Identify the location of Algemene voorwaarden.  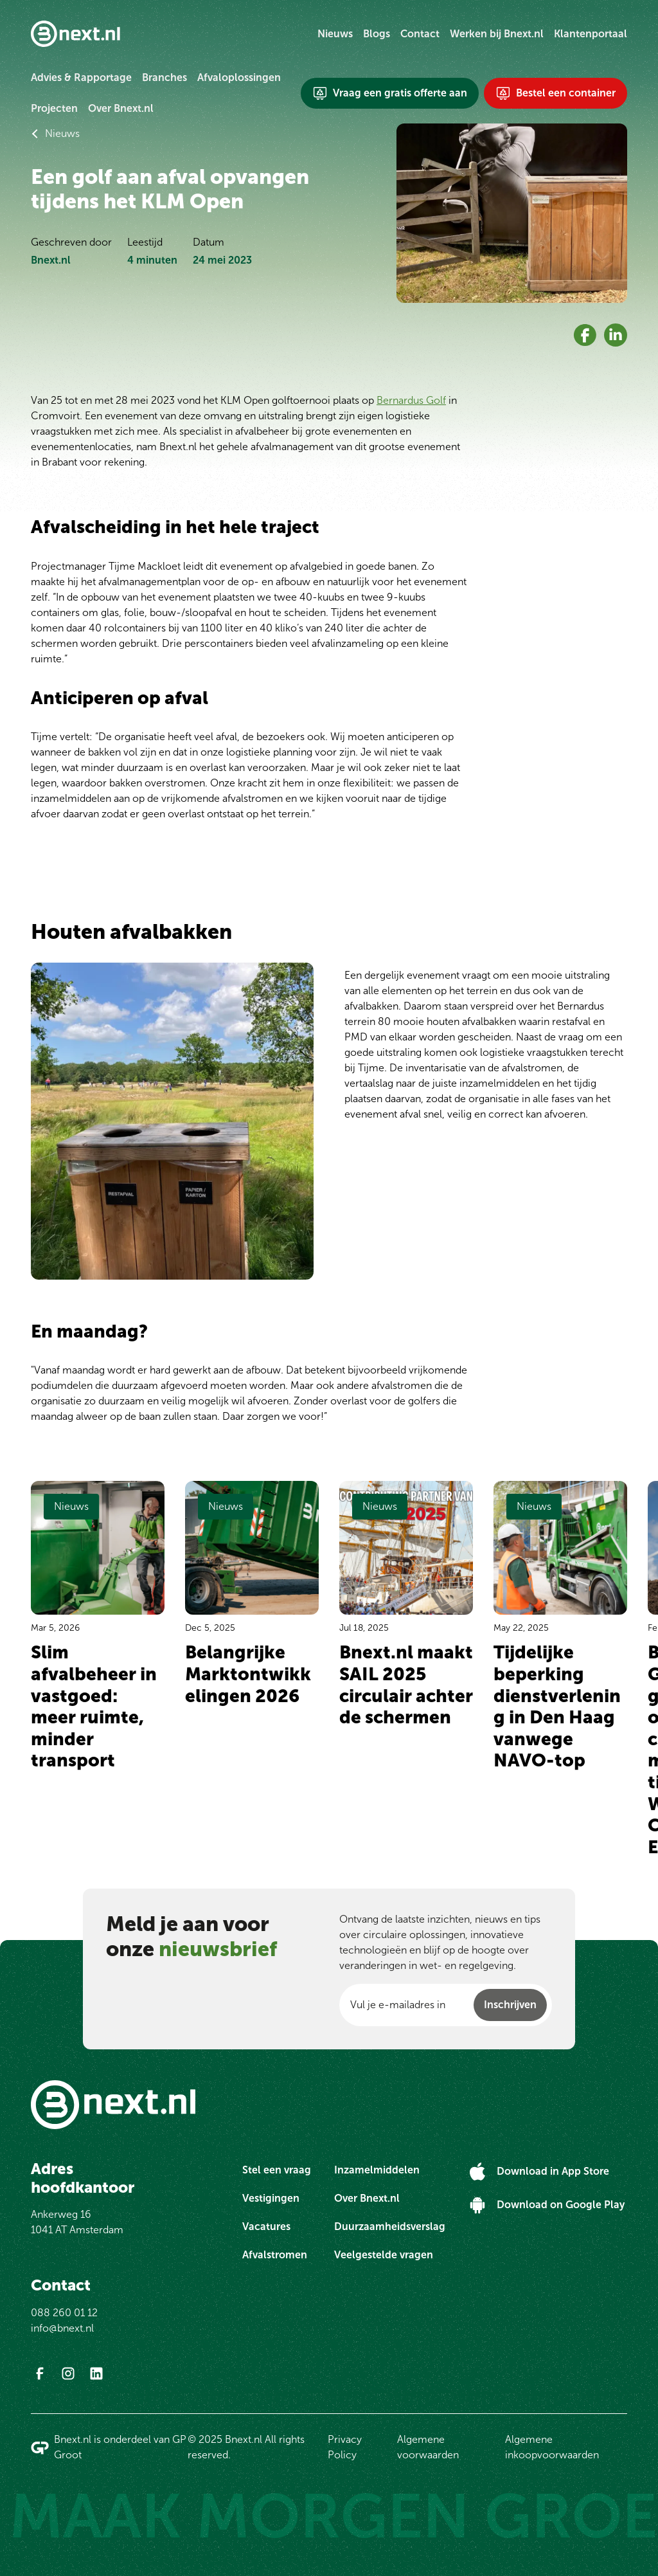
(428, 2447).